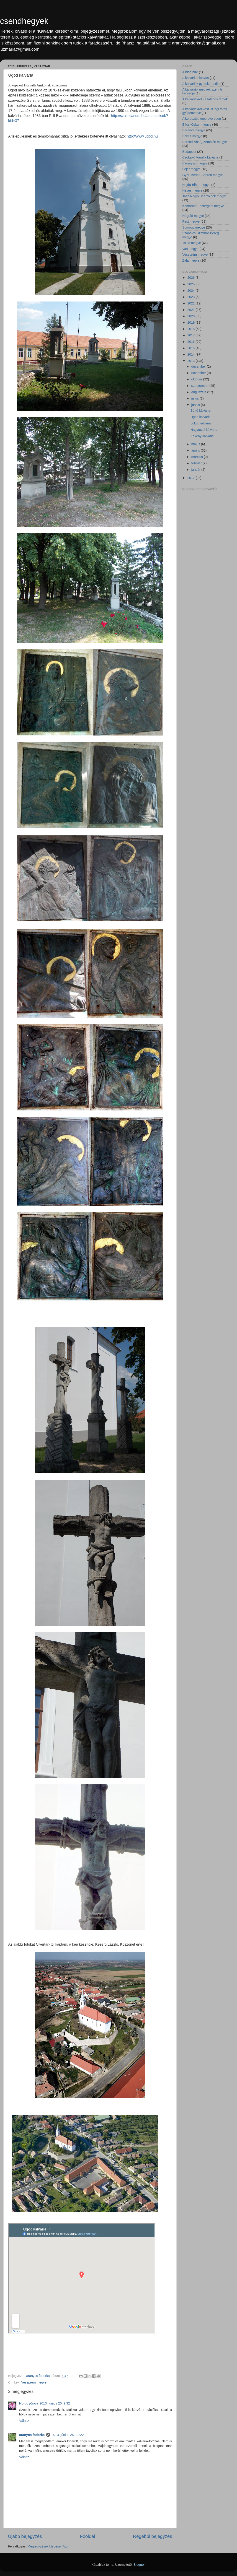 This screenshot has height=2576, width=237. What do you see at coordinates (189, 151) in the screenshot?
I see `Budapest` at bounding box center [189, 151].